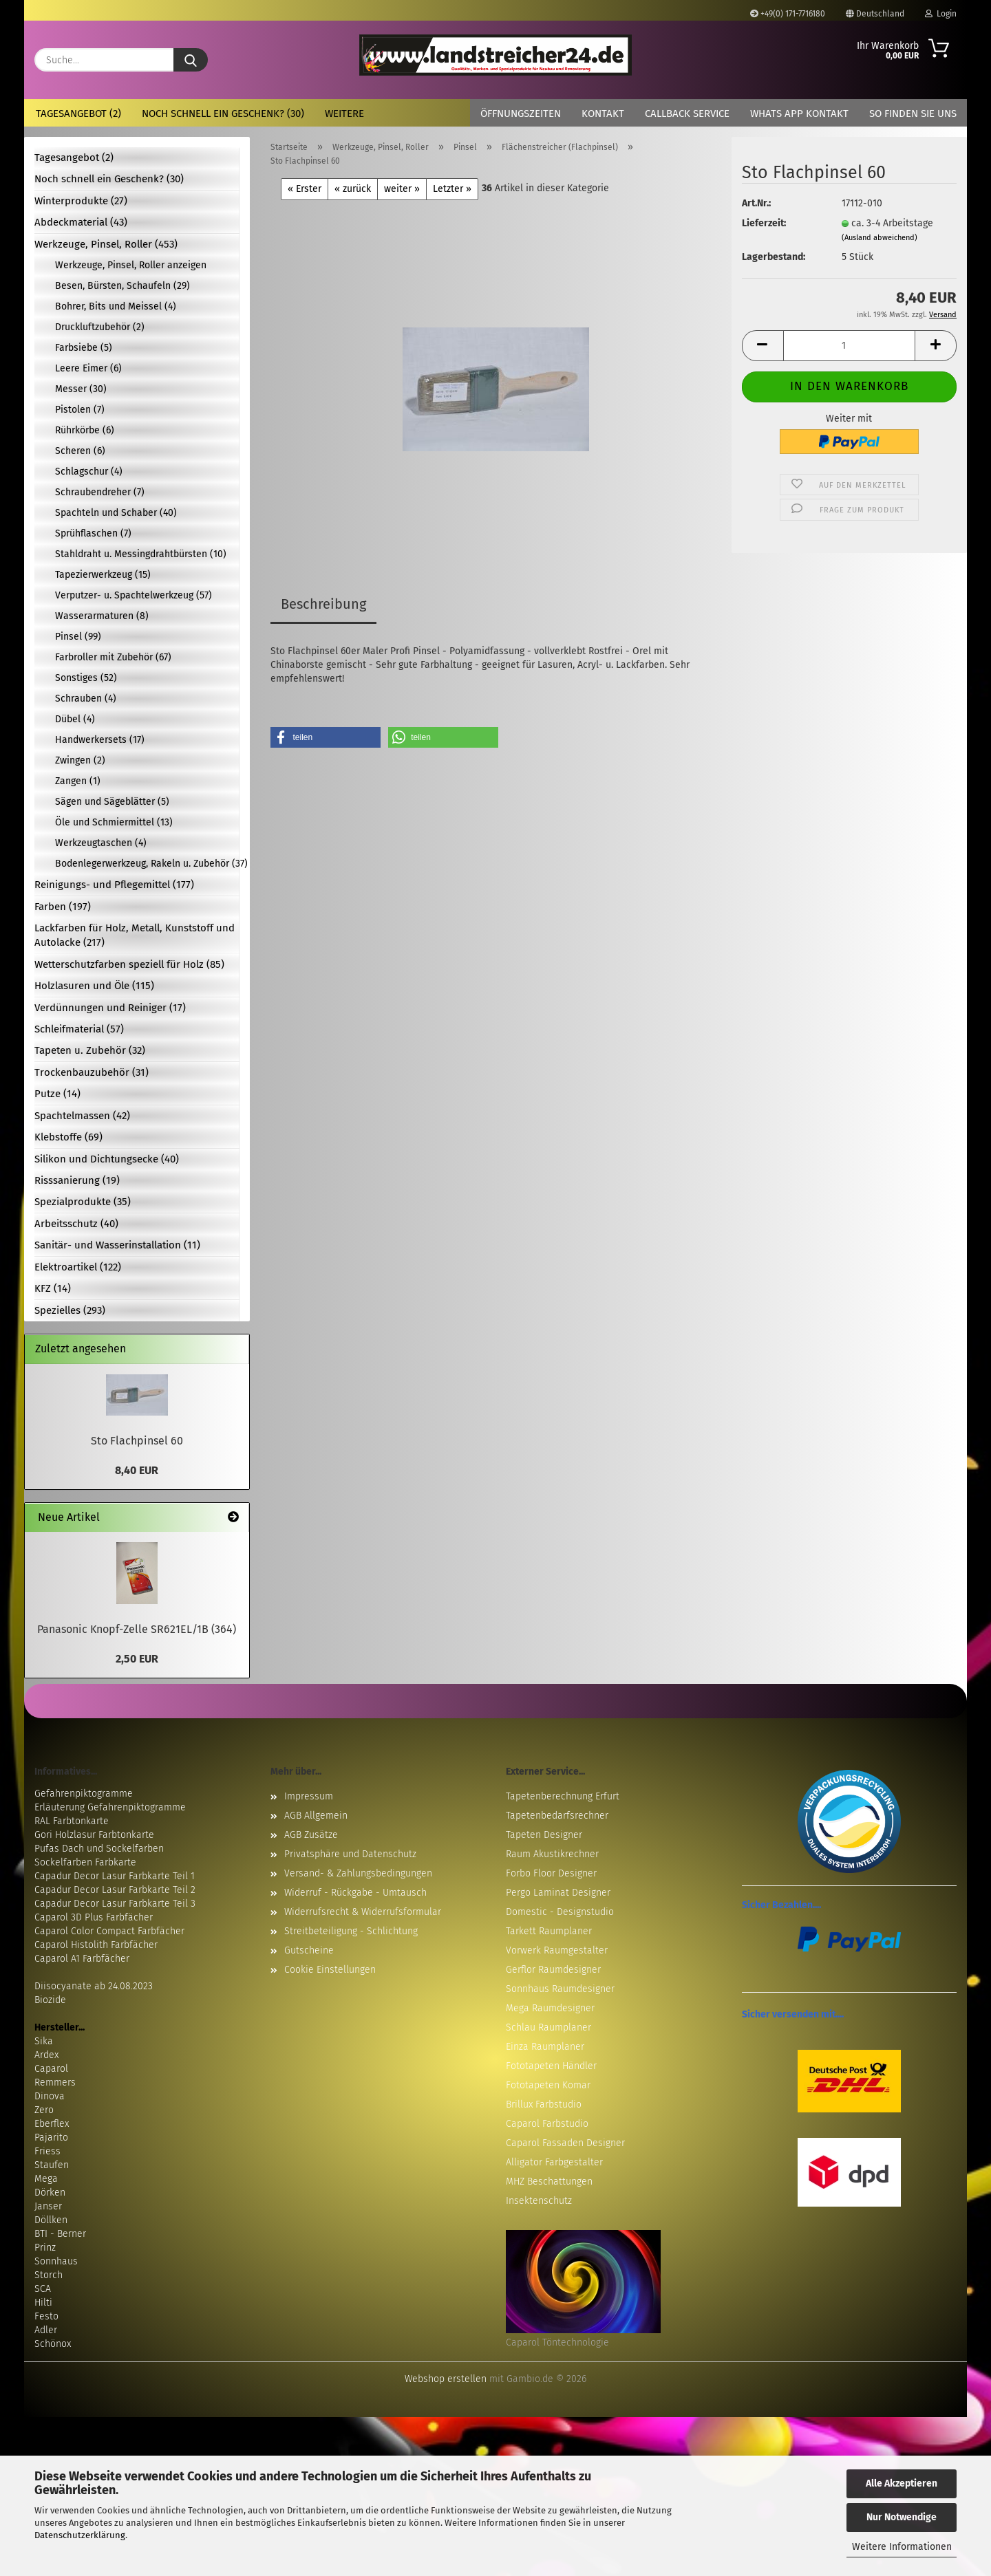 The image size is (991, 2576). What do you see at coordinates (762, 345) in the screenshot?
I see `[button]` at bounding box center [762, 345].